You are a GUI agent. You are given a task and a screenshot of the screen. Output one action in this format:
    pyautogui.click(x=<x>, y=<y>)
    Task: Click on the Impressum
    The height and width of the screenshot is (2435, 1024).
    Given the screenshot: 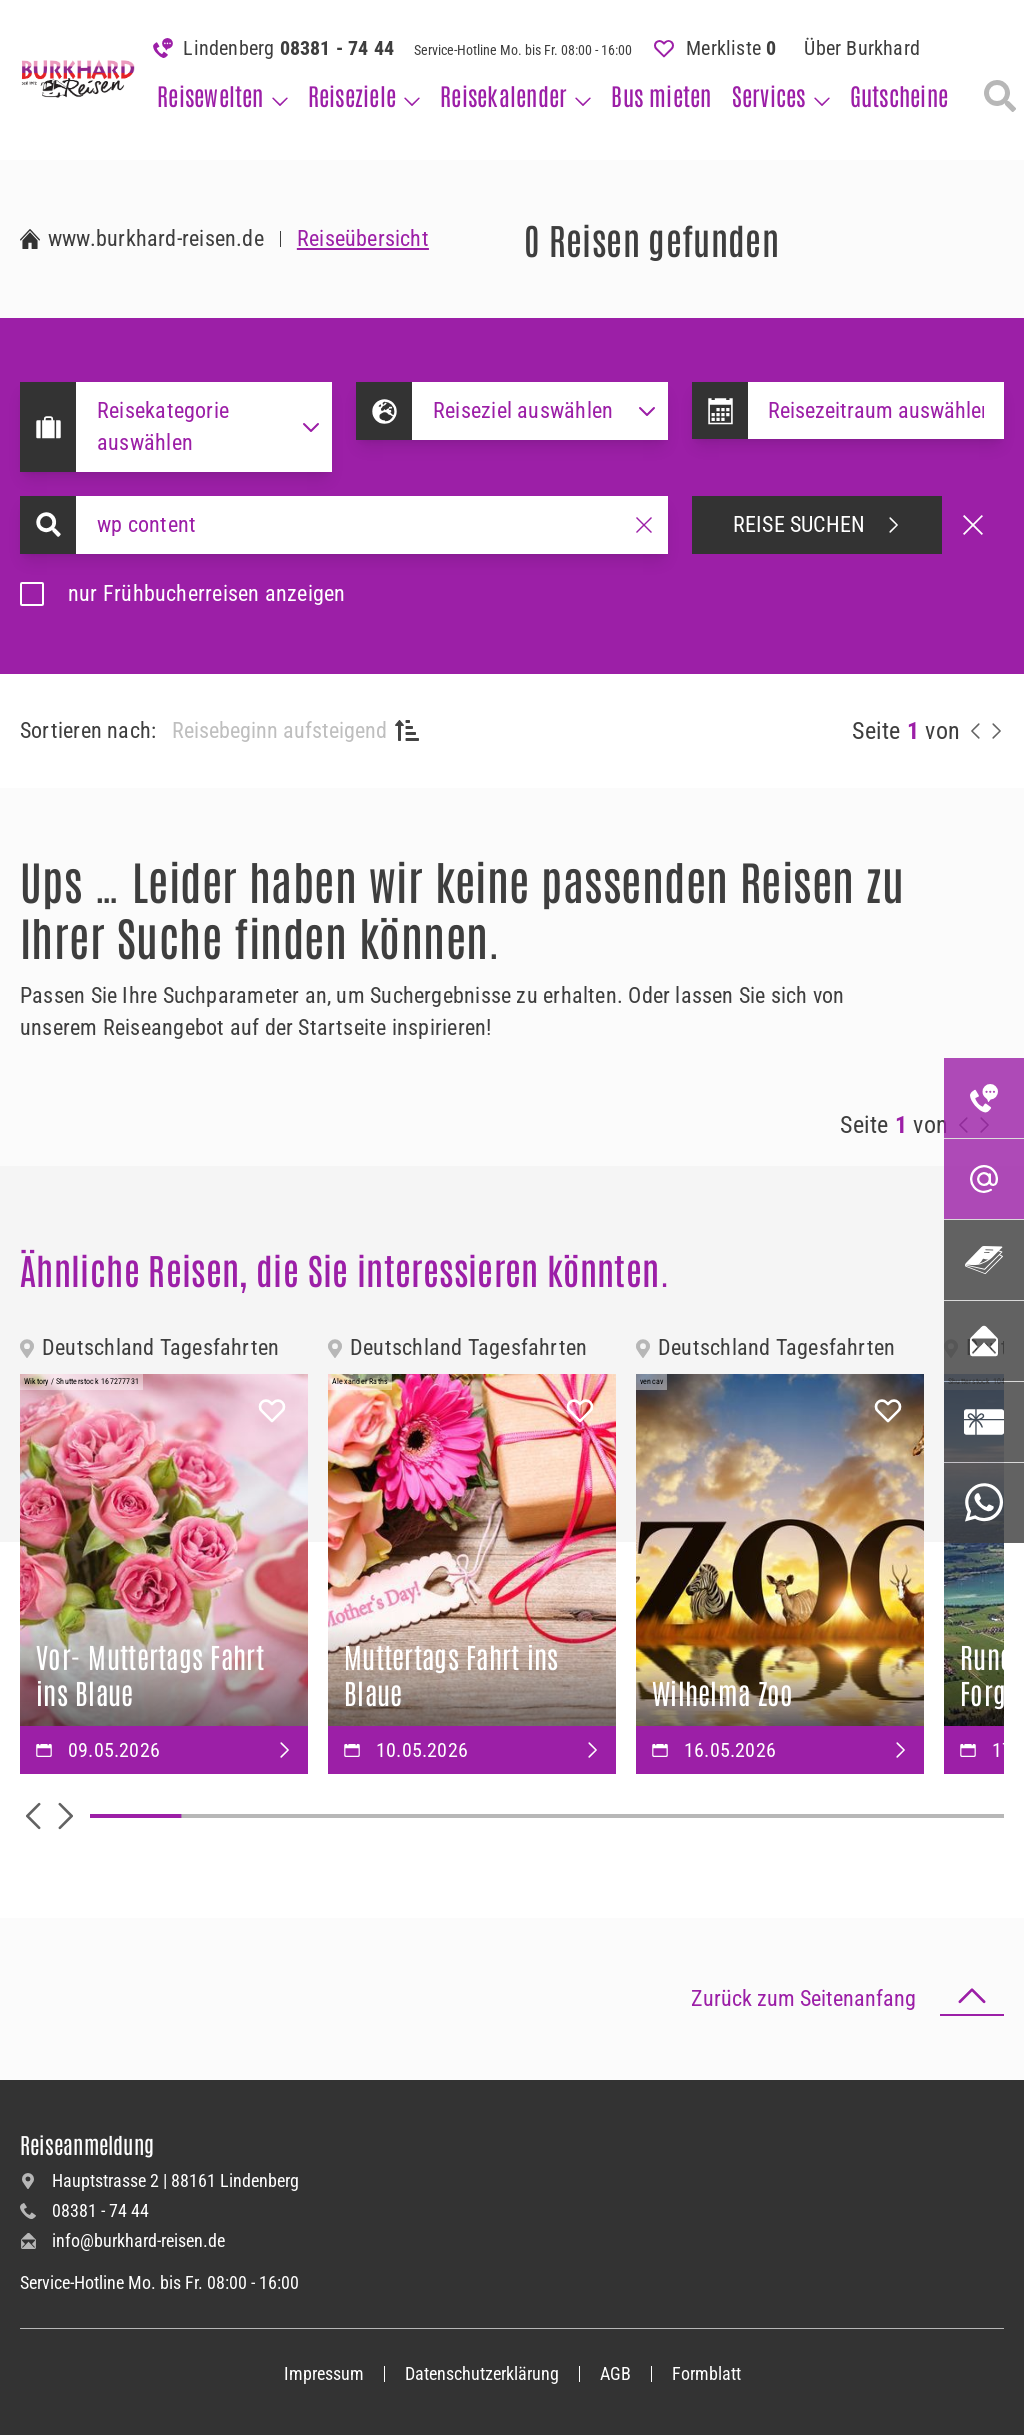 What is the action you would take?
    pyautogui.click(x=324, y=2373)
    